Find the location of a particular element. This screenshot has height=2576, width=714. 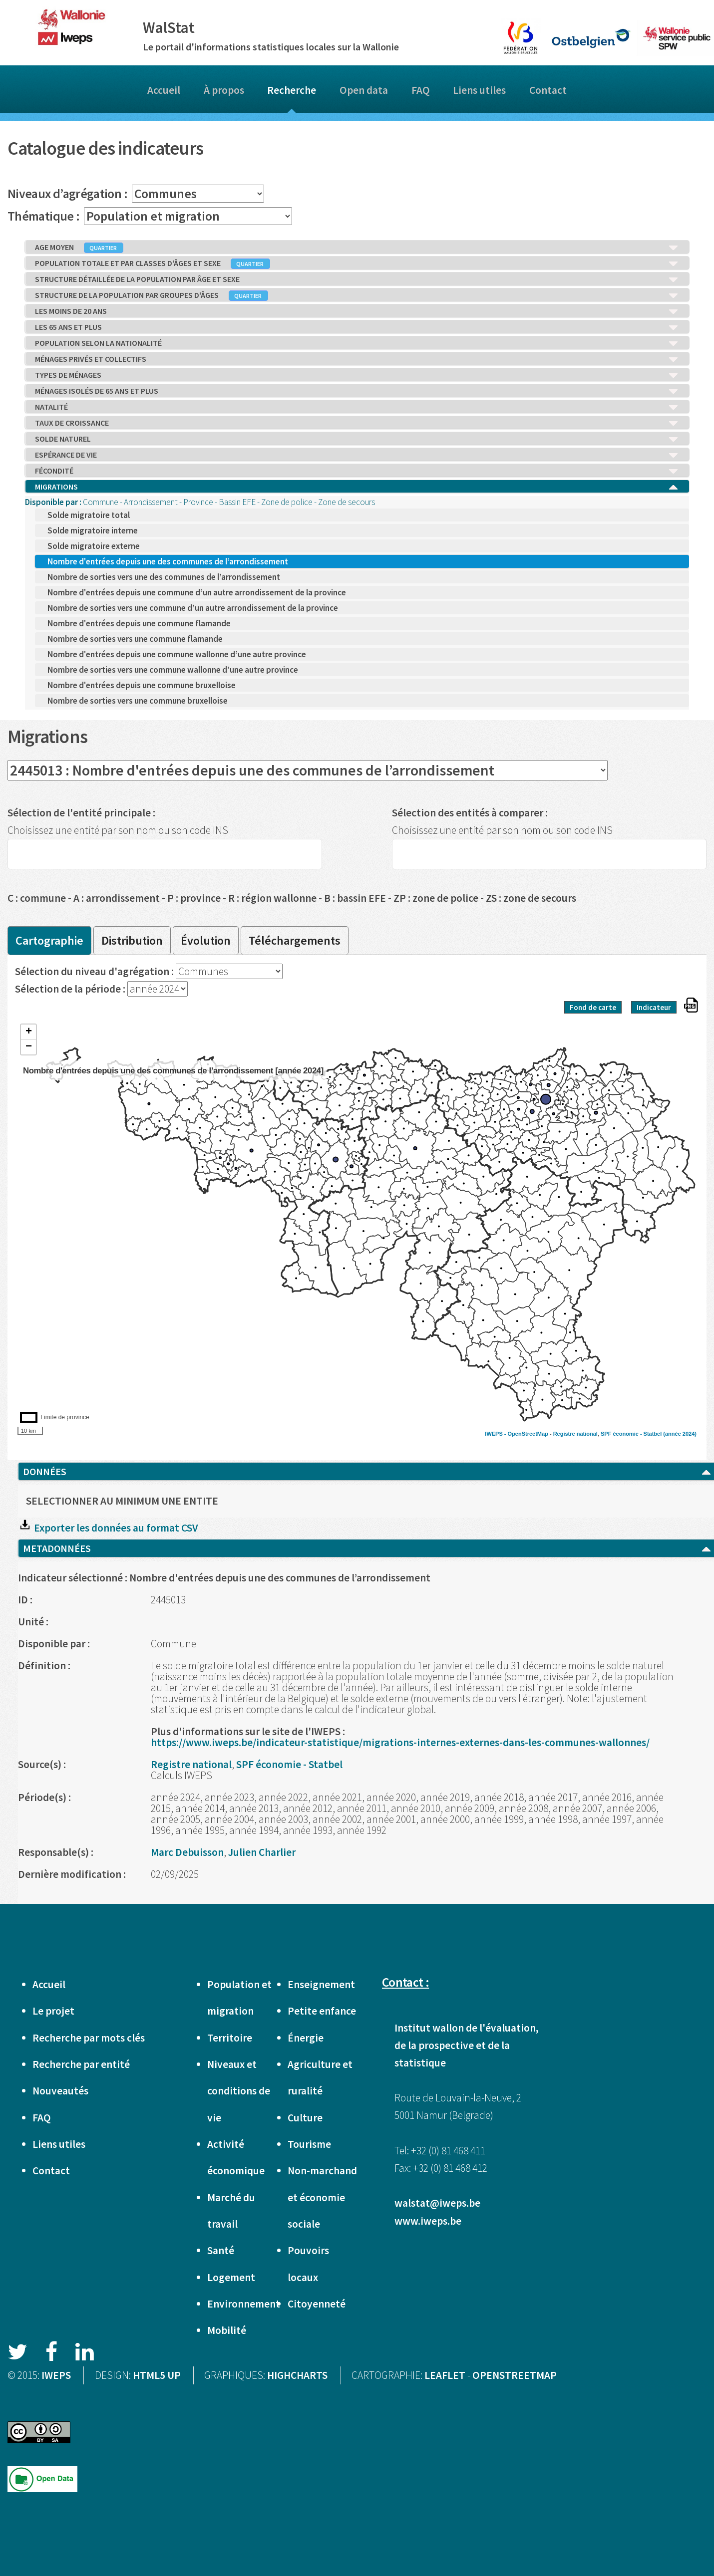

NATALITÉ is located at coordinates (357, 407).